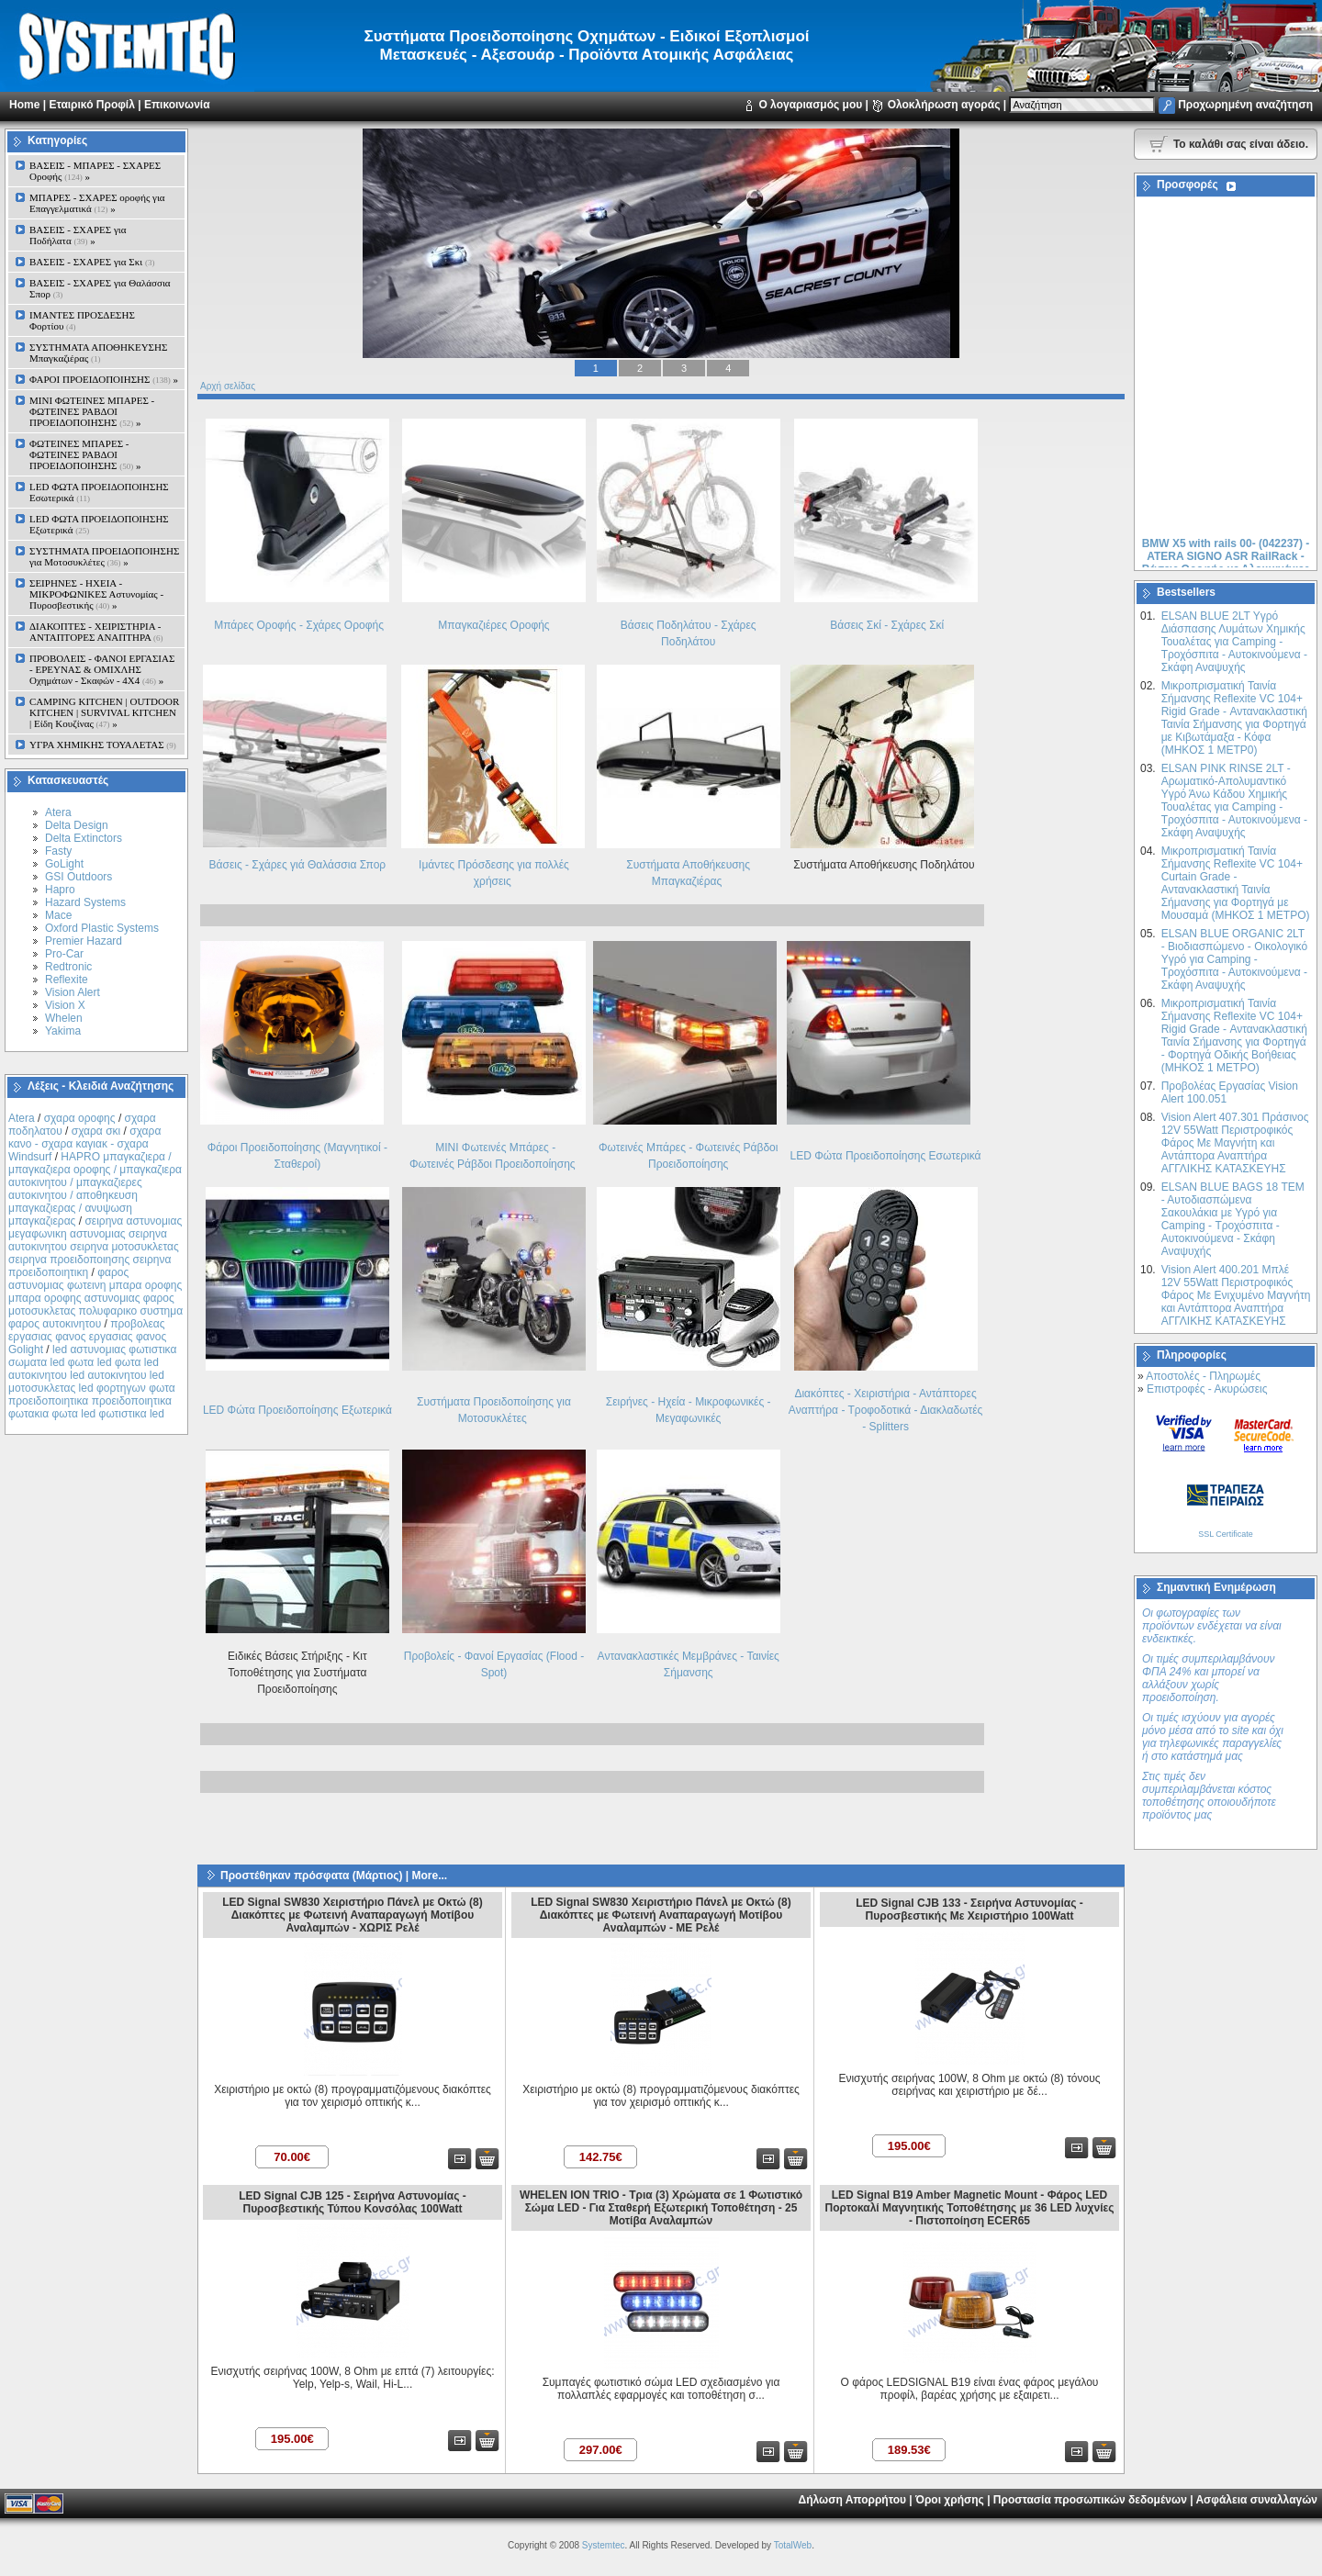  Describe the element at coordinates (852, 2499) in the screenshot. I see `Δήλωση Απορρήτου` at that location.